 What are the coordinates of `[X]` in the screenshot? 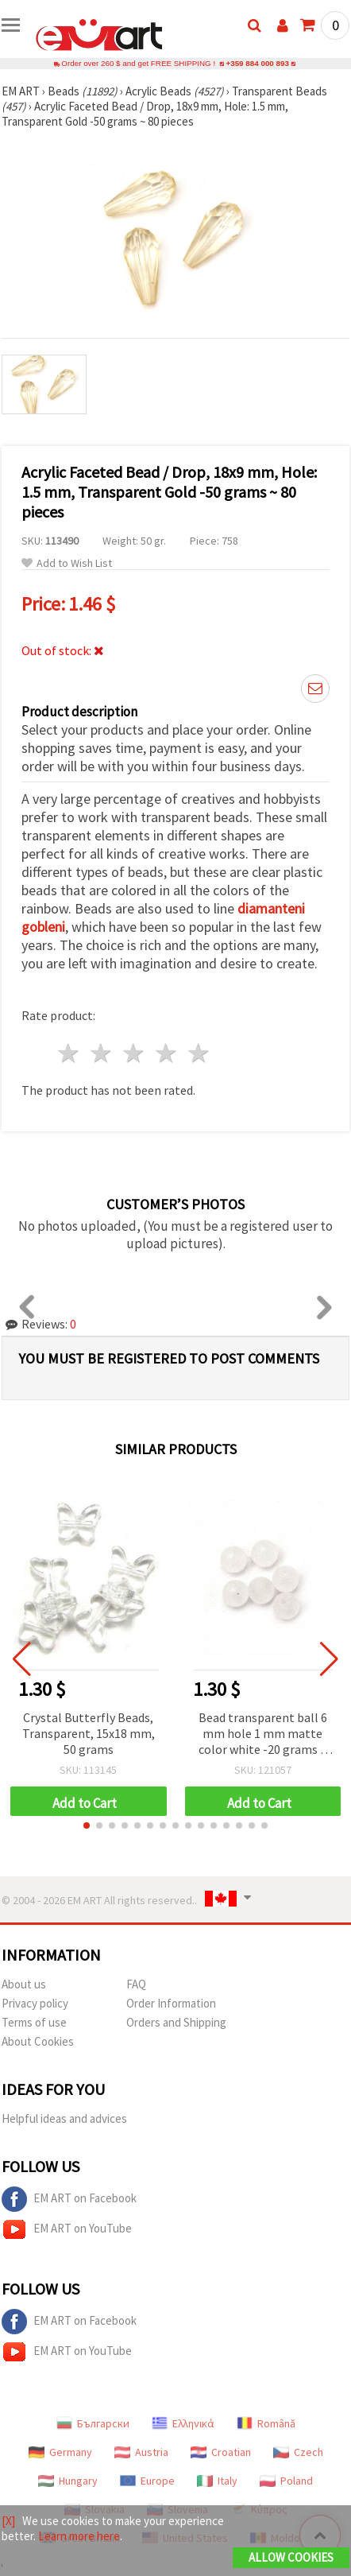 It's located at (8, 2520).